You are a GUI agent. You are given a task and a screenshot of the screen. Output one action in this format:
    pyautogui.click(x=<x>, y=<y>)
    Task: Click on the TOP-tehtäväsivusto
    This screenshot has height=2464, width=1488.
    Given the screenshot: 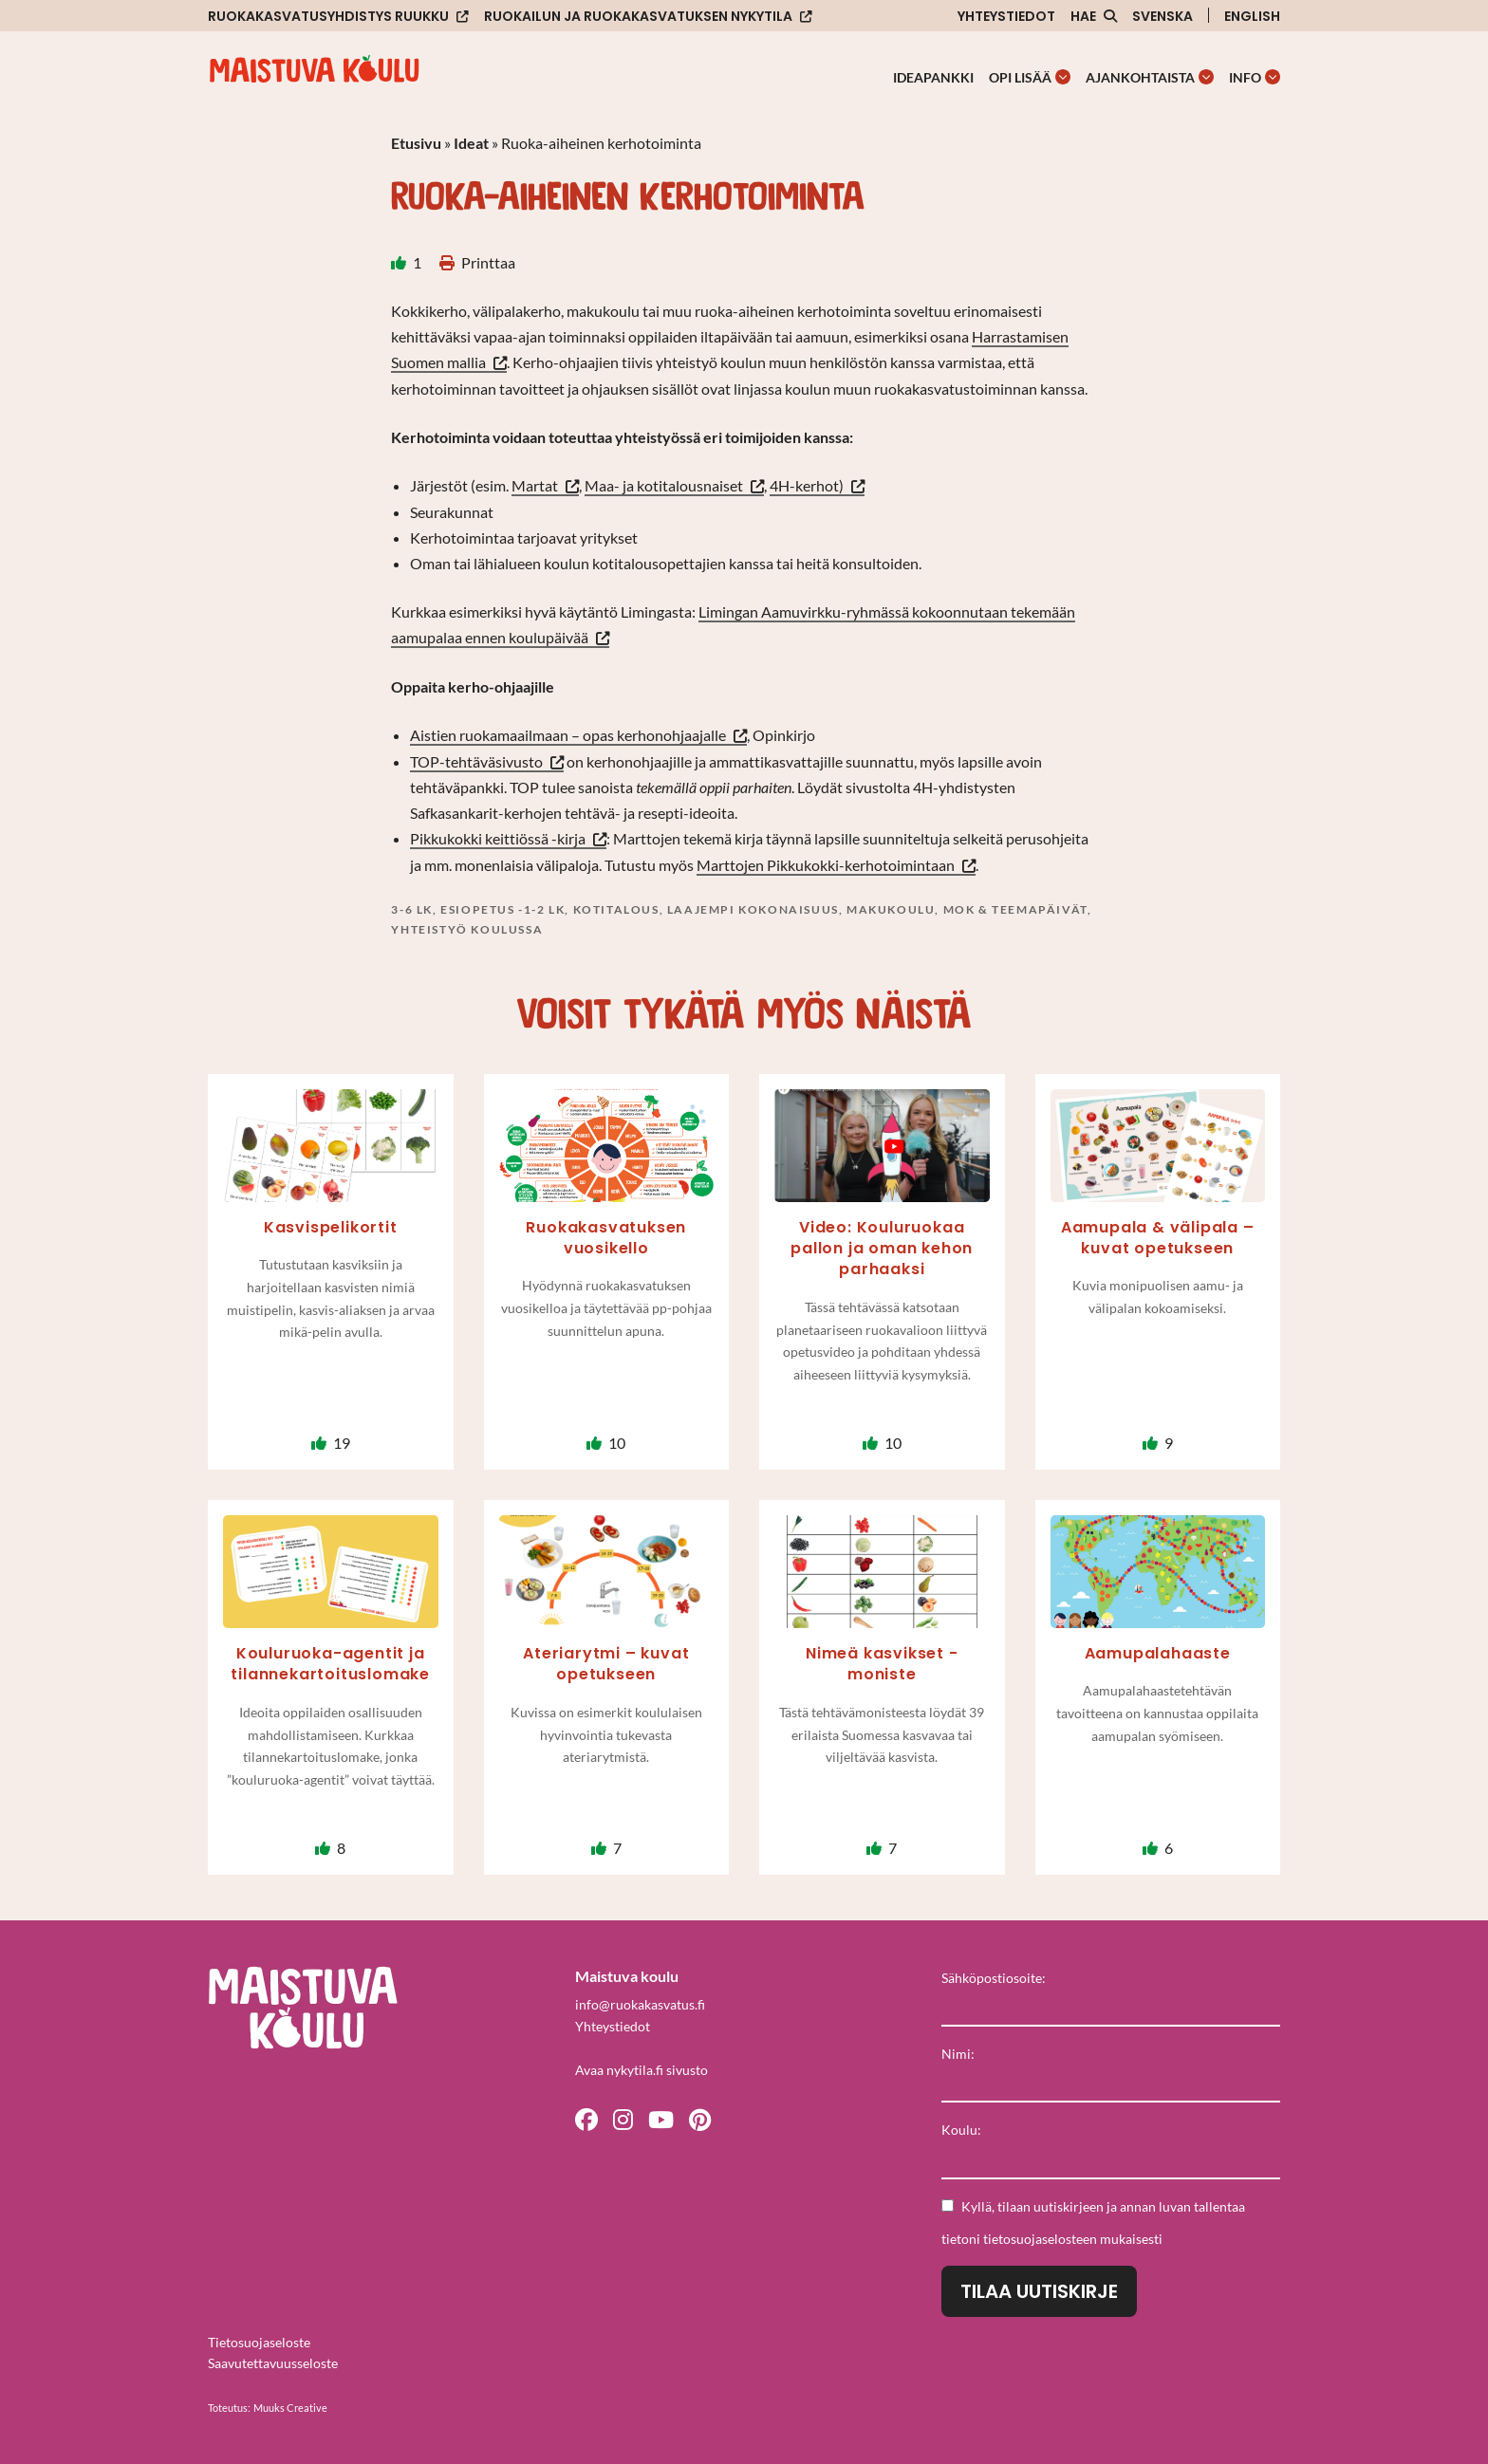 What is the action you would take?
    pyautogui.click(x=476, y=761)
    